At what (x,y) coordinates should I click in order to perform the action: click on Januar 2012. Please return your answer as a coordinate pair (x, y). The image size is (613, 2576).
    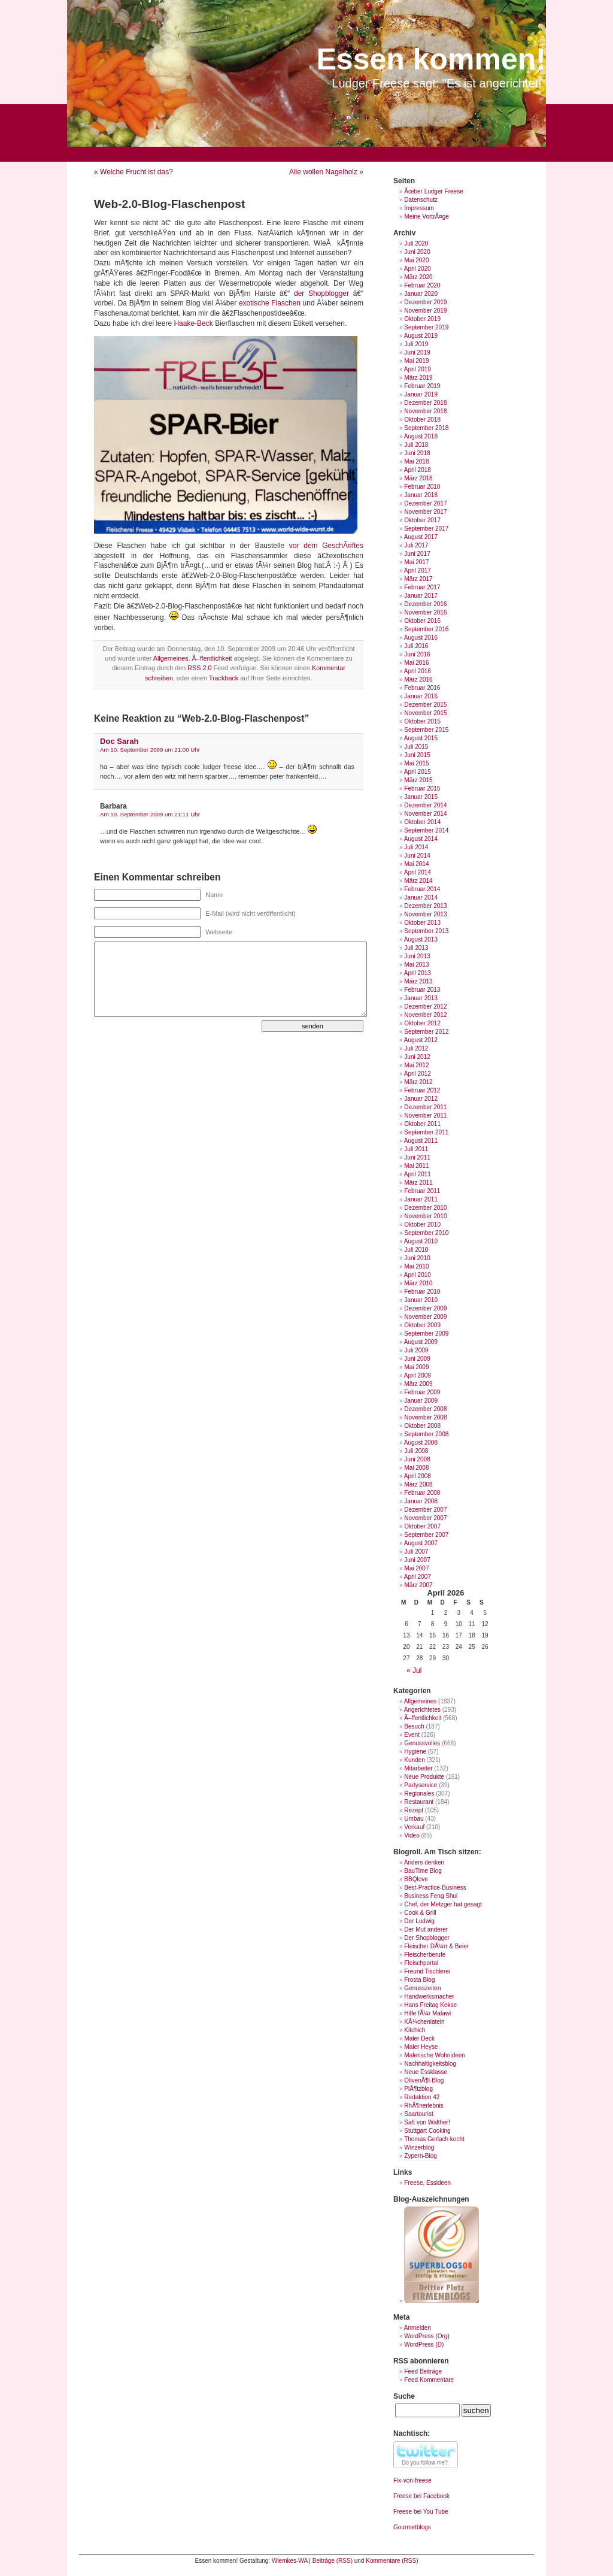
    Looking at the image, I should click on (421, 1098).